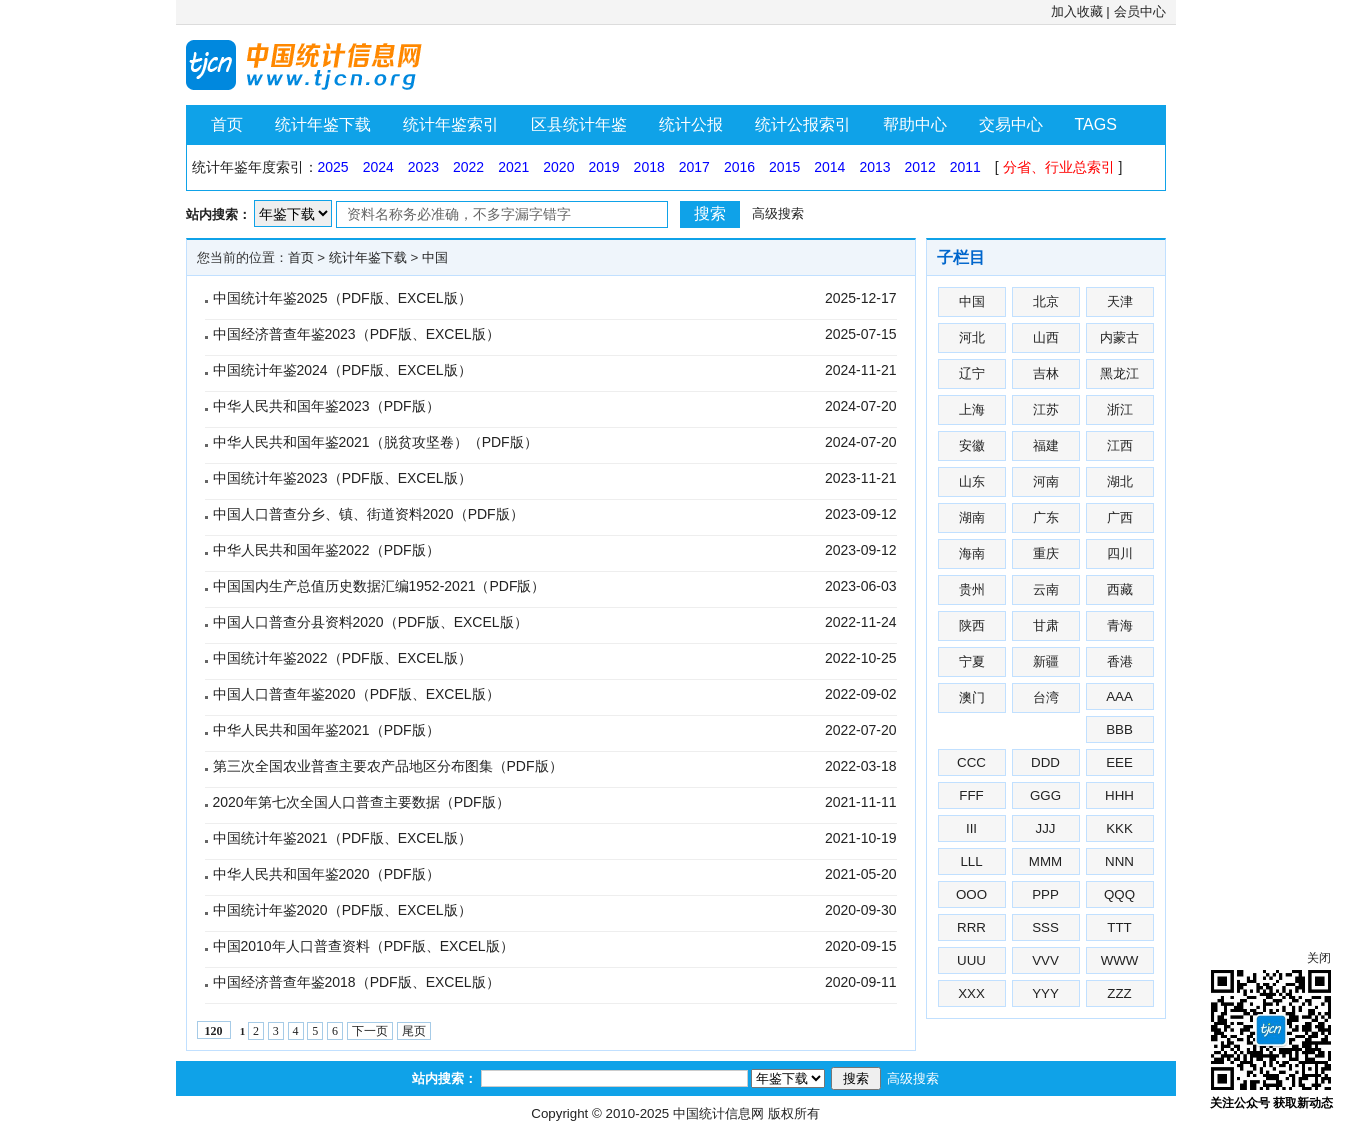 This screenshot has width=1351, height=1132. Describe the element at coordinates (326, 874) in the screenshot. I see `中华人民共和国年鉴2020（PDF版）` at that location.